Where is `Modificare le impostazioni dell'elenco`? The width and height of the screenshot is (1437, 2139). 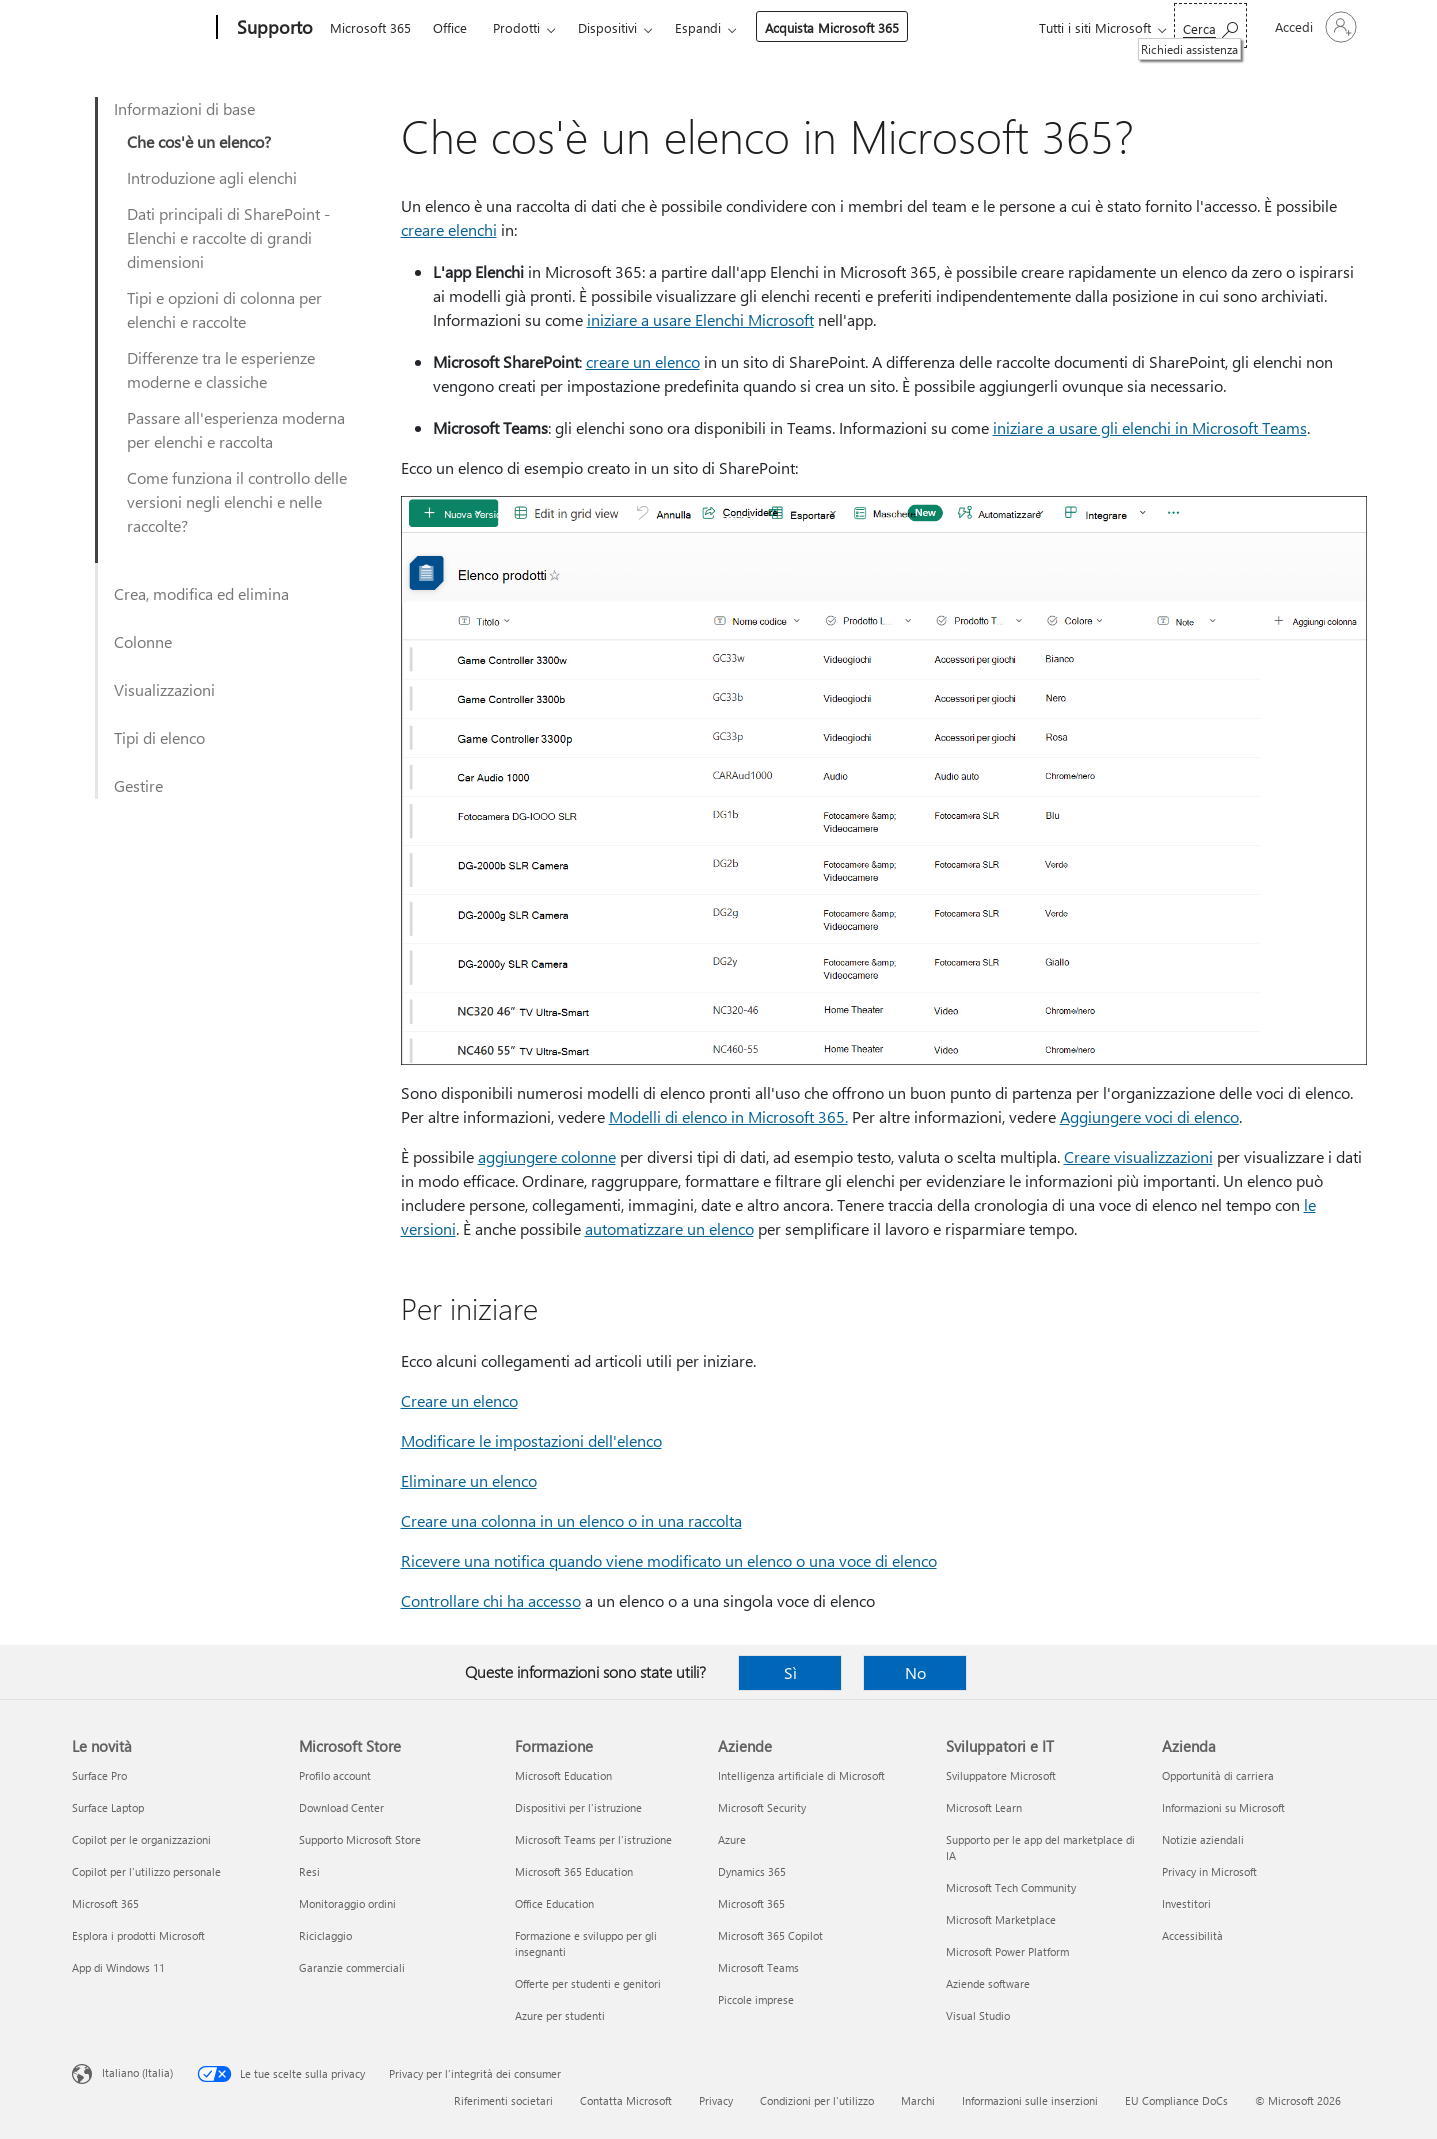
Modificare le impostazioni dell'elenco is located at coordinates (531, 1440).